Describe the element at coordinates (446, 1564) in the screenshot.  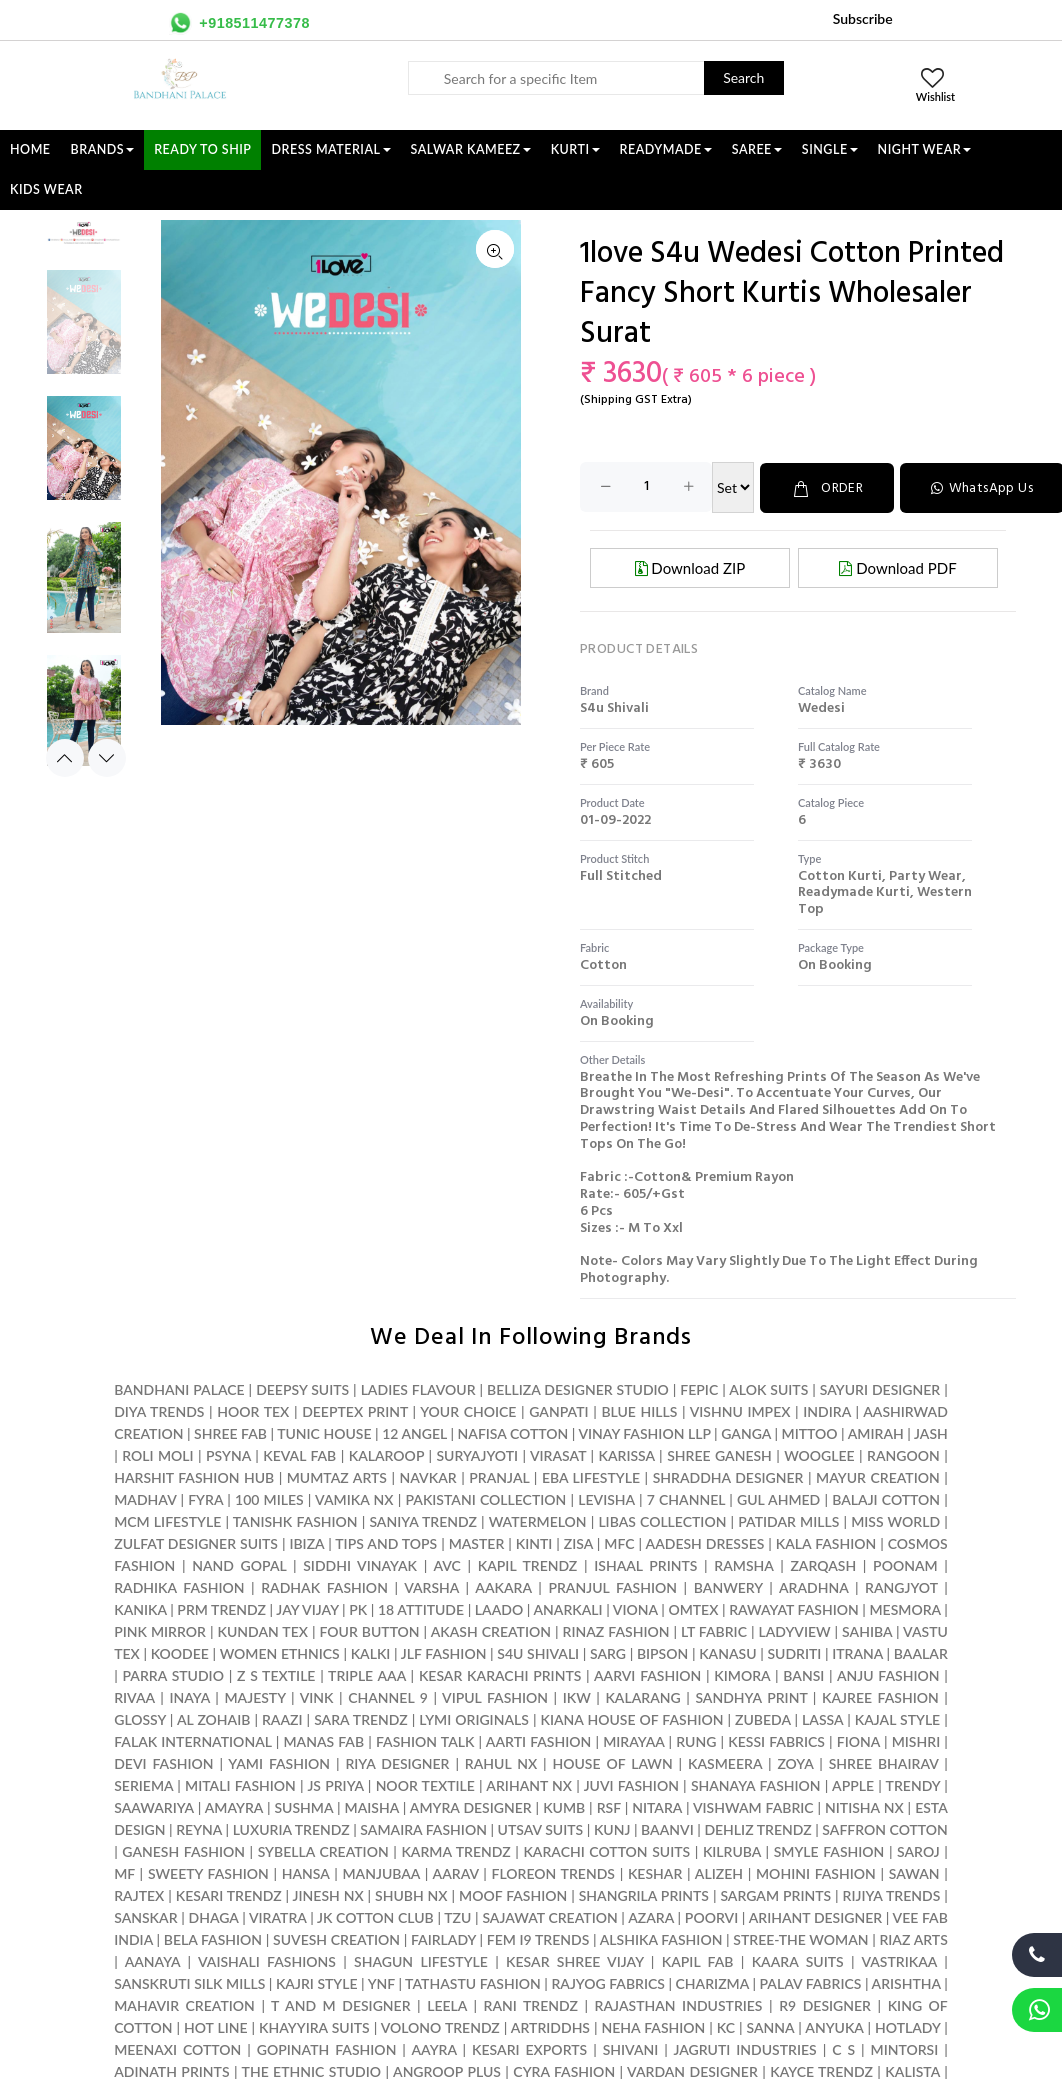
I see `AVC` at that location.